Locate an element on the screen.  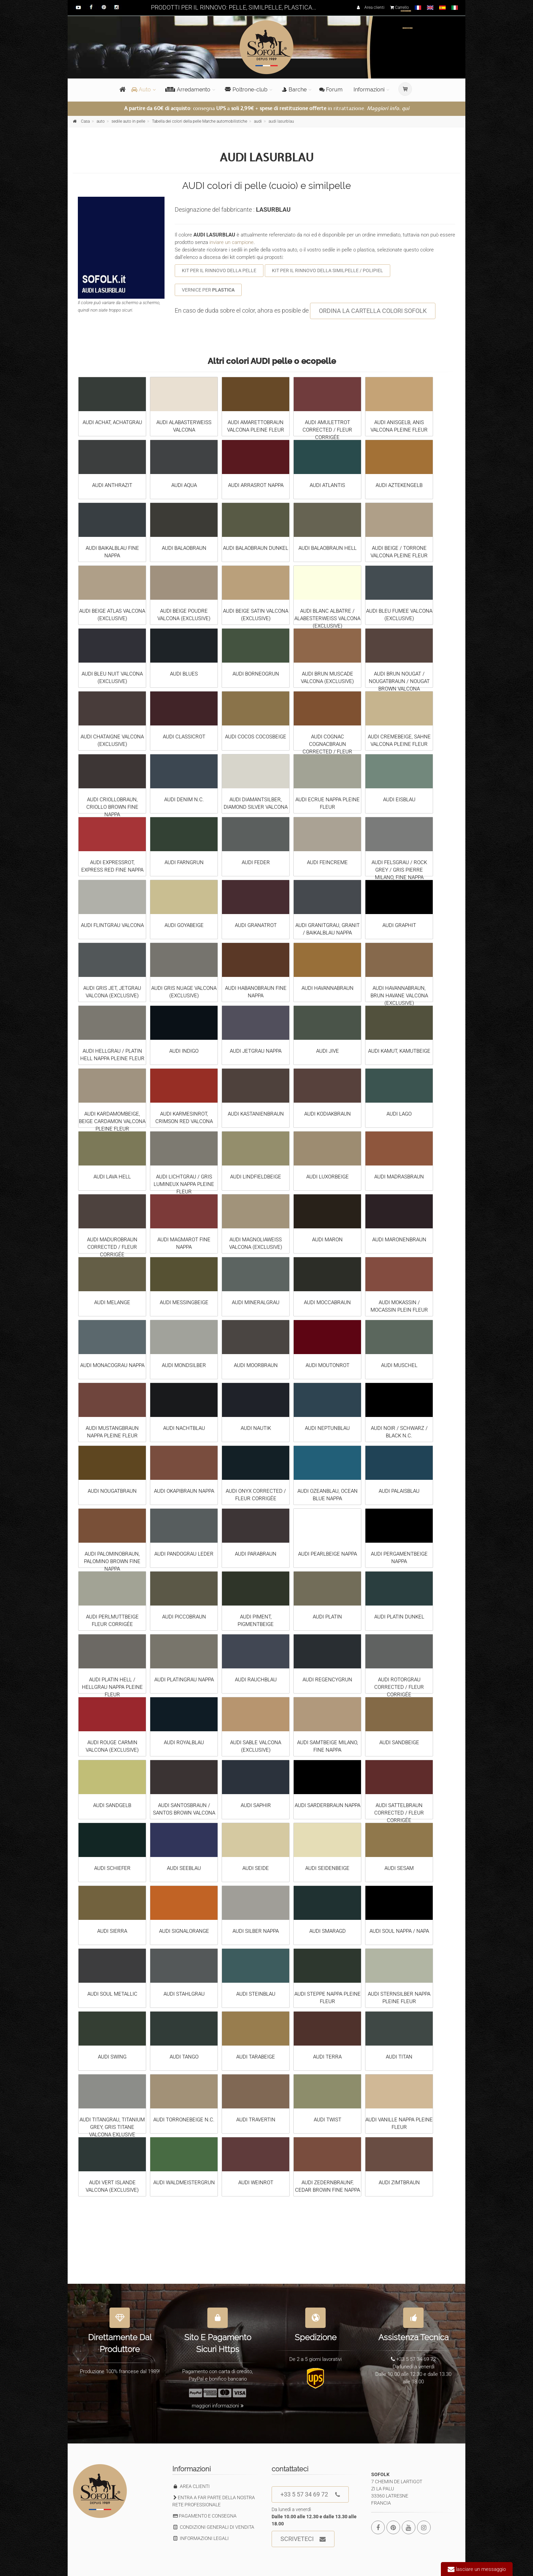
AUDI SANDBEIGE is located at coordinates (399, 1742).